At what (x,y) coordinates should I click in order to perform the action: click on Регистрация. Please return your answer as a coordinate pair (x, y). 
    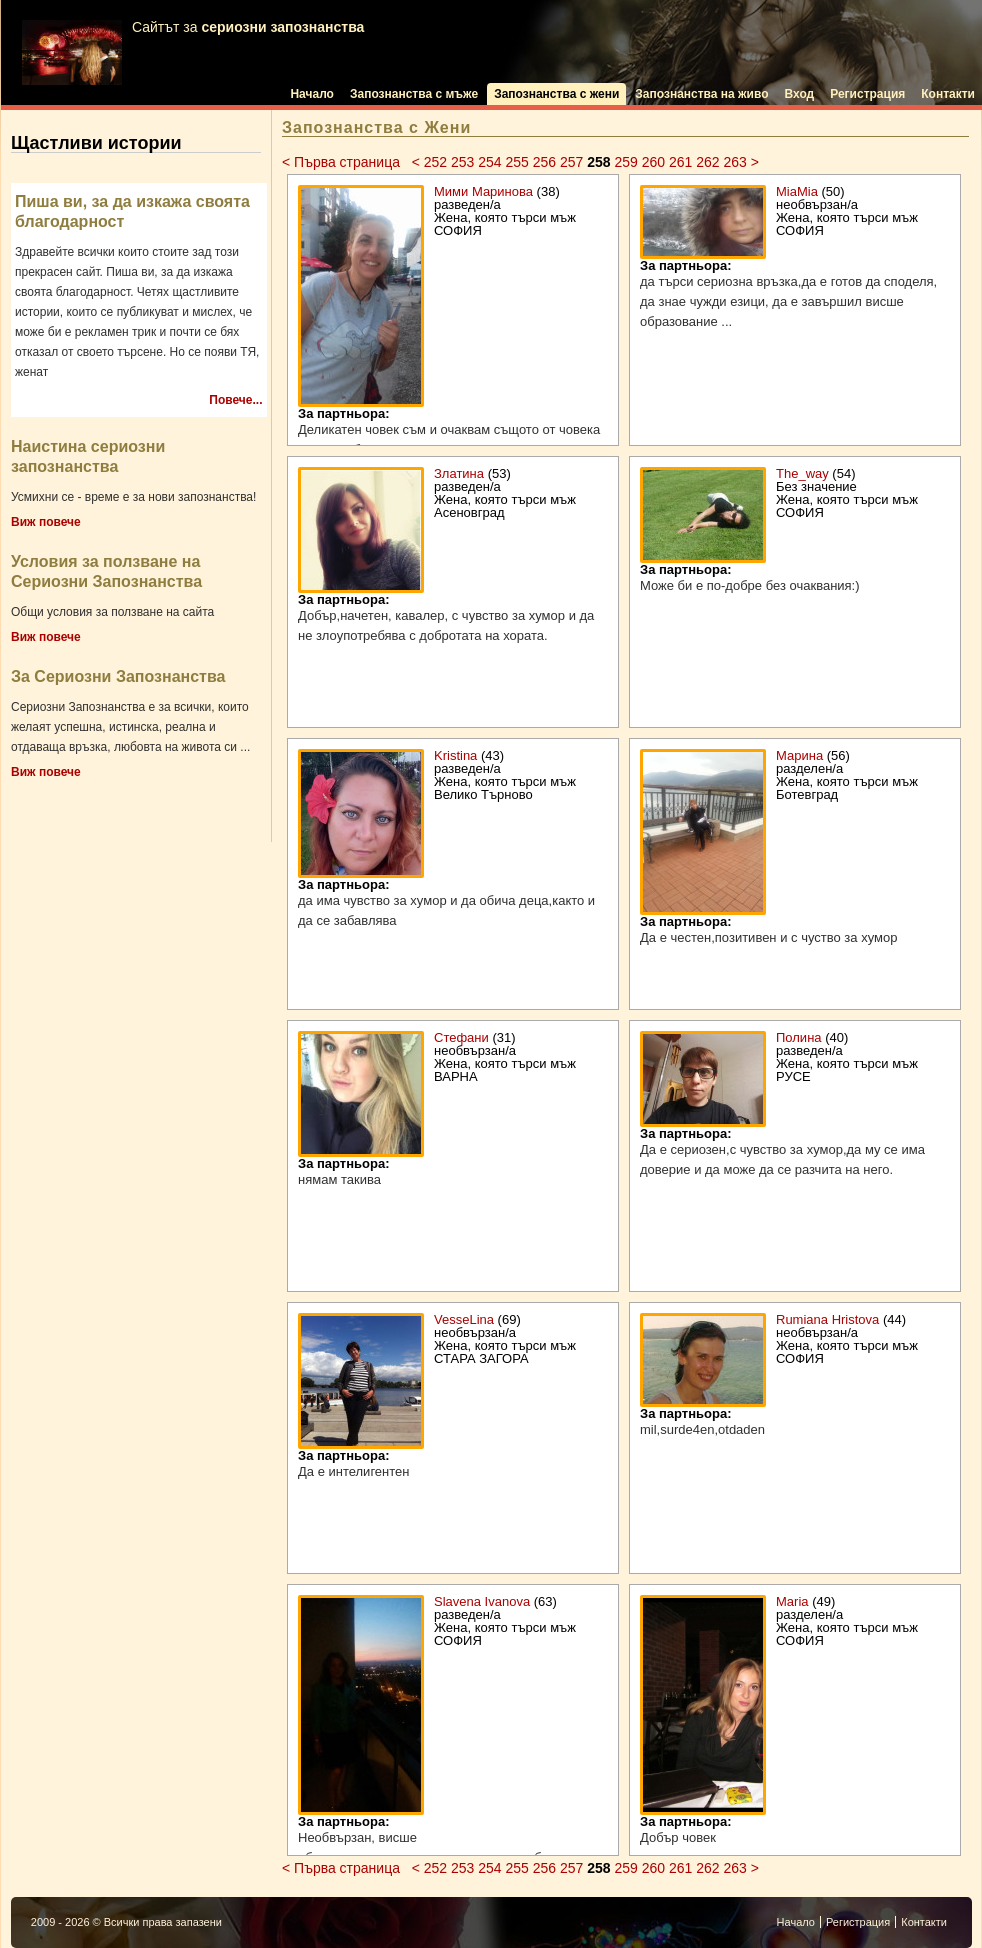
    Looking at the image, I should click on (867, 94).